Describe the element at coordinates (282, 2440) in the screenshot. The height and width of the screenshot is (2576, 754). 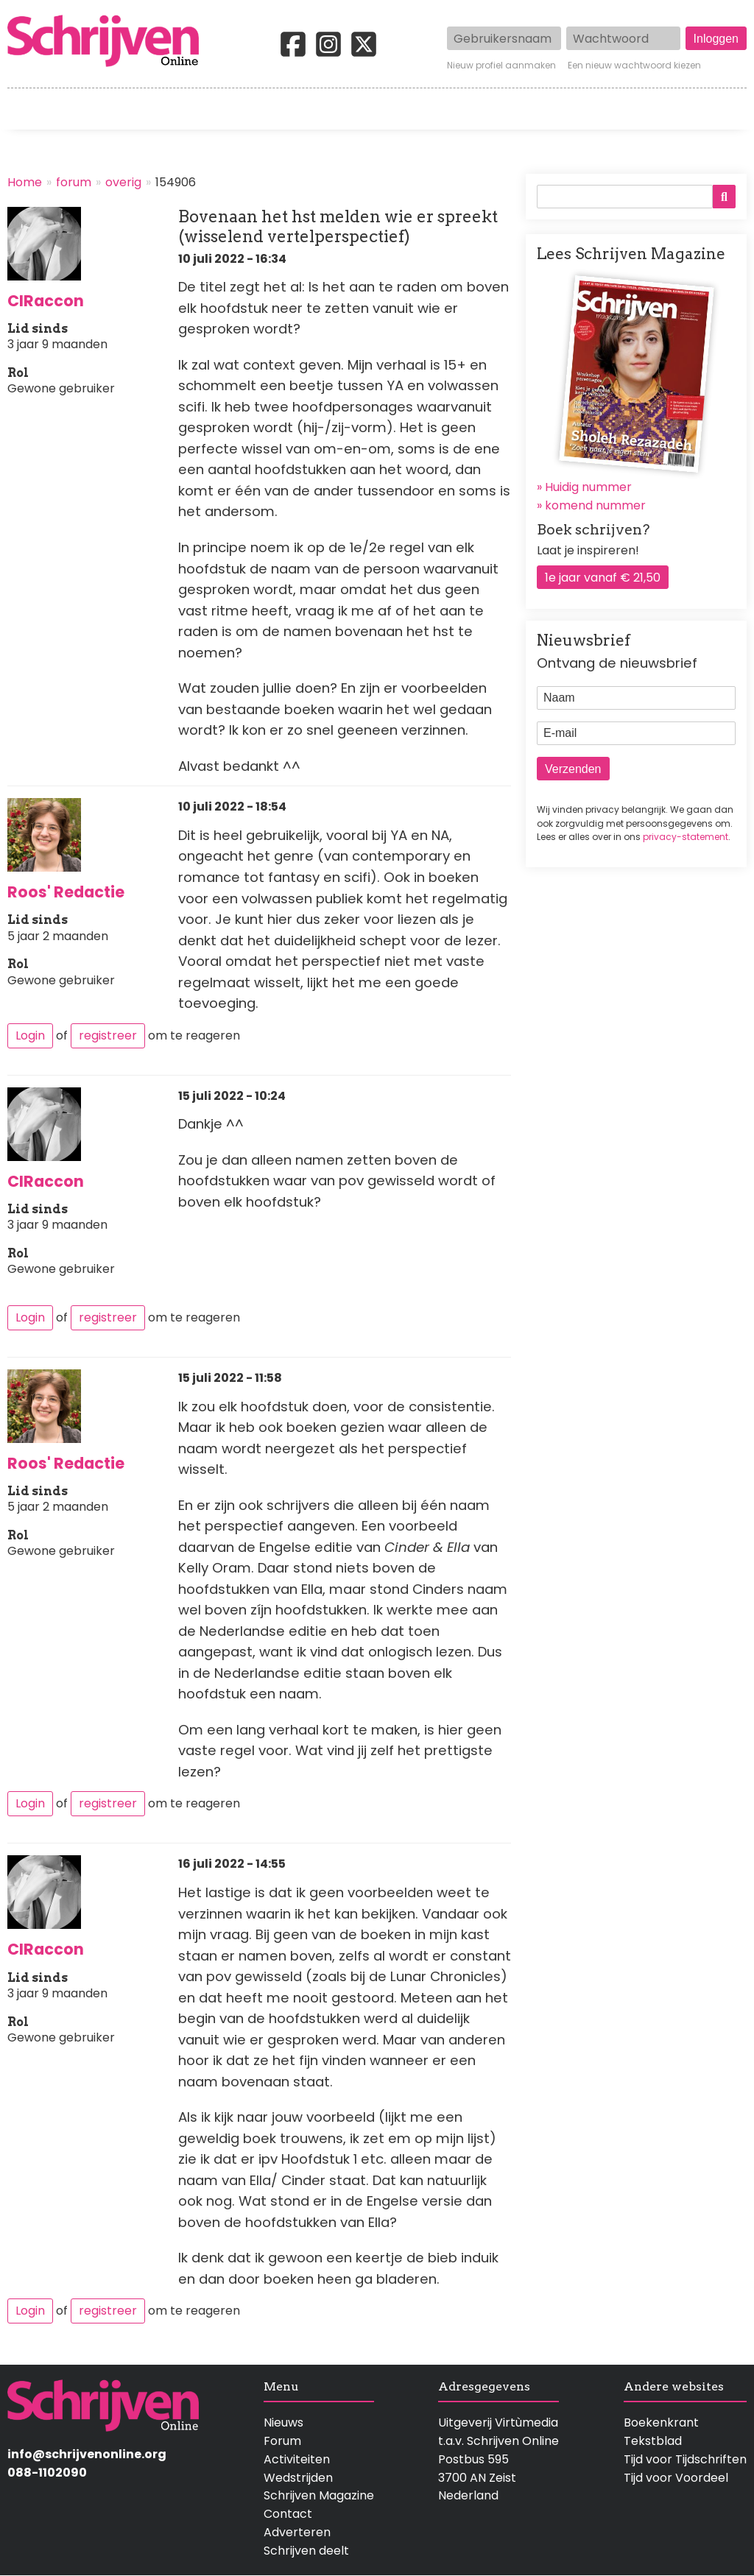
I see `Forum` at that location.